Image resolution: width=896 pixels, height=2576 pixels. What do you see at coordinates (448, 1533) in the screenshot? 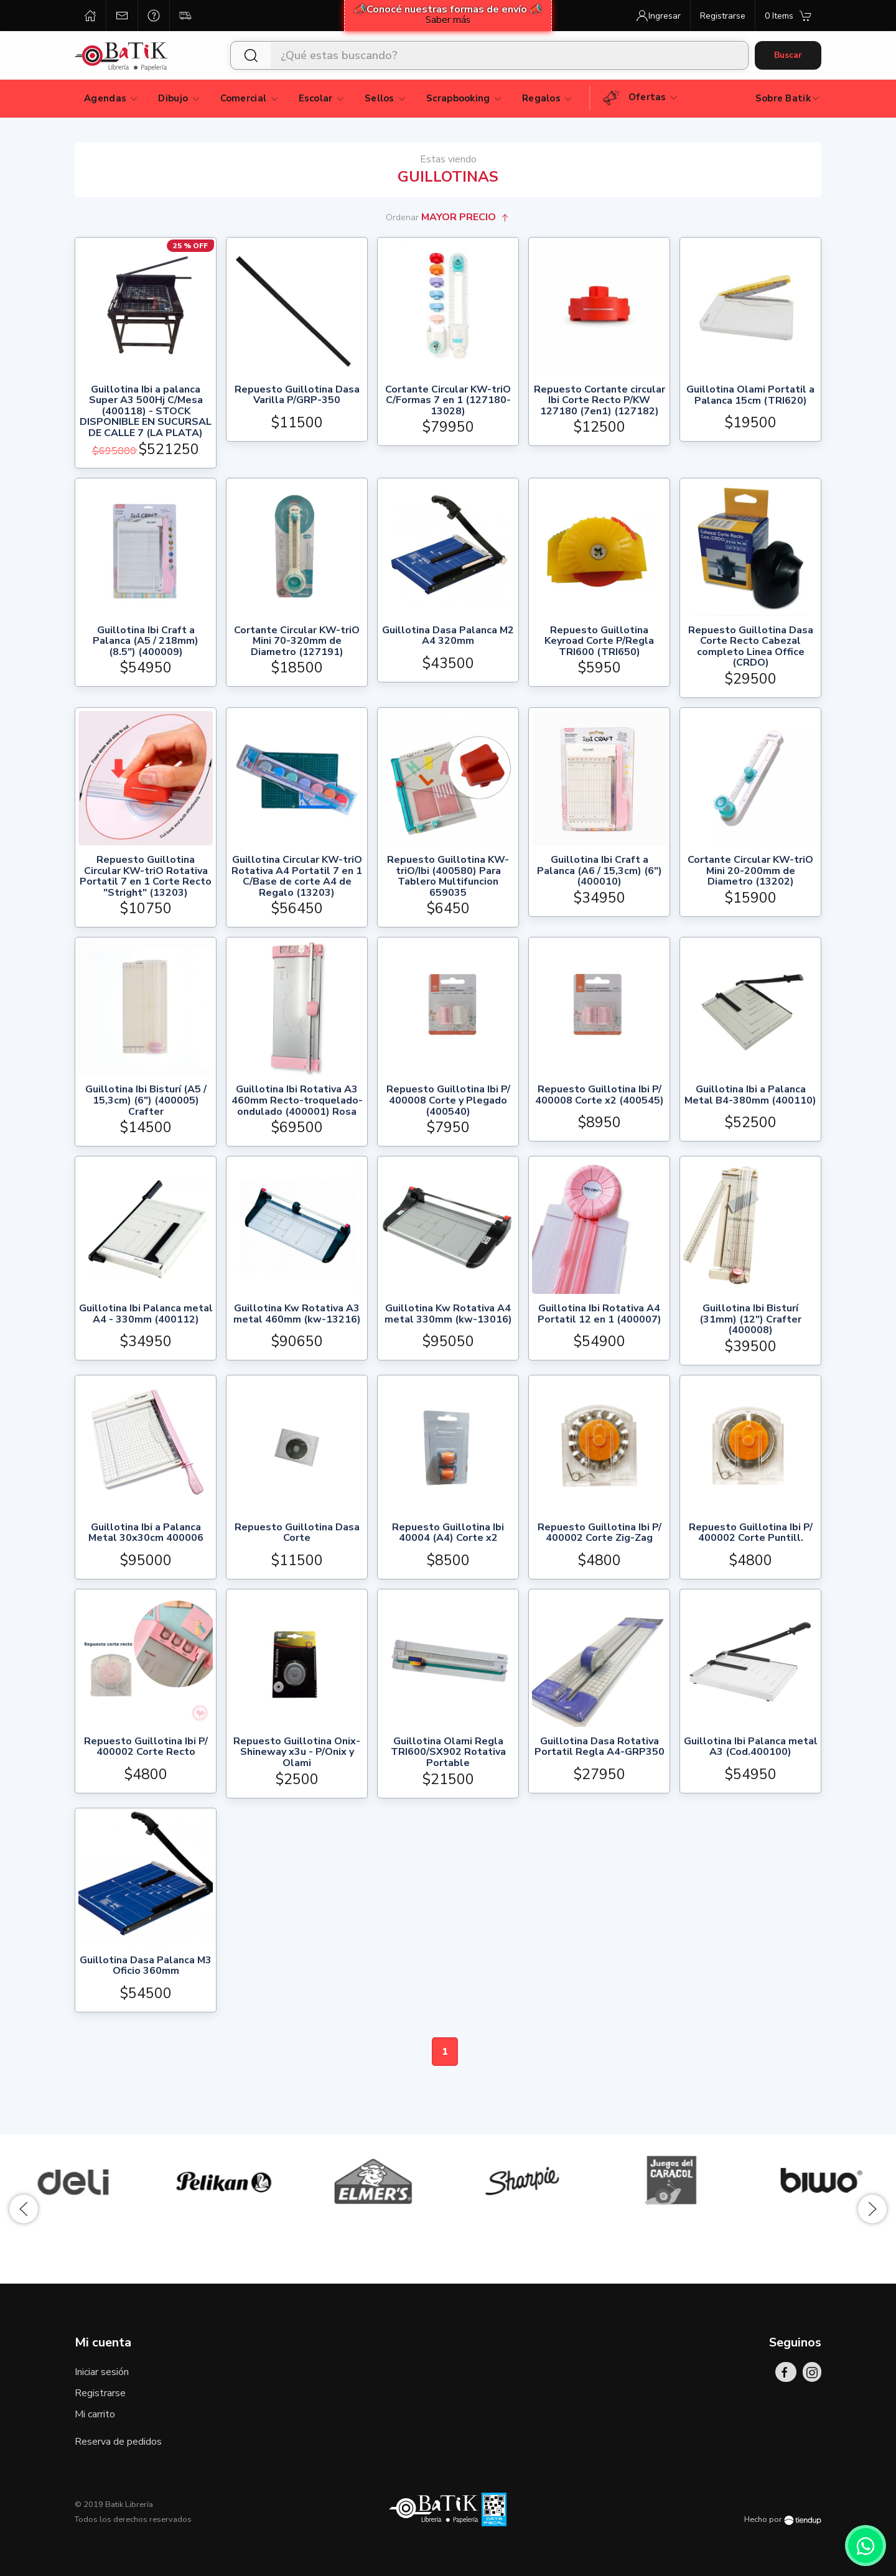
I see `Repuesto Guillotina Ibi 40004 (A4) Corte x2` at bounding box center [448, 1533].